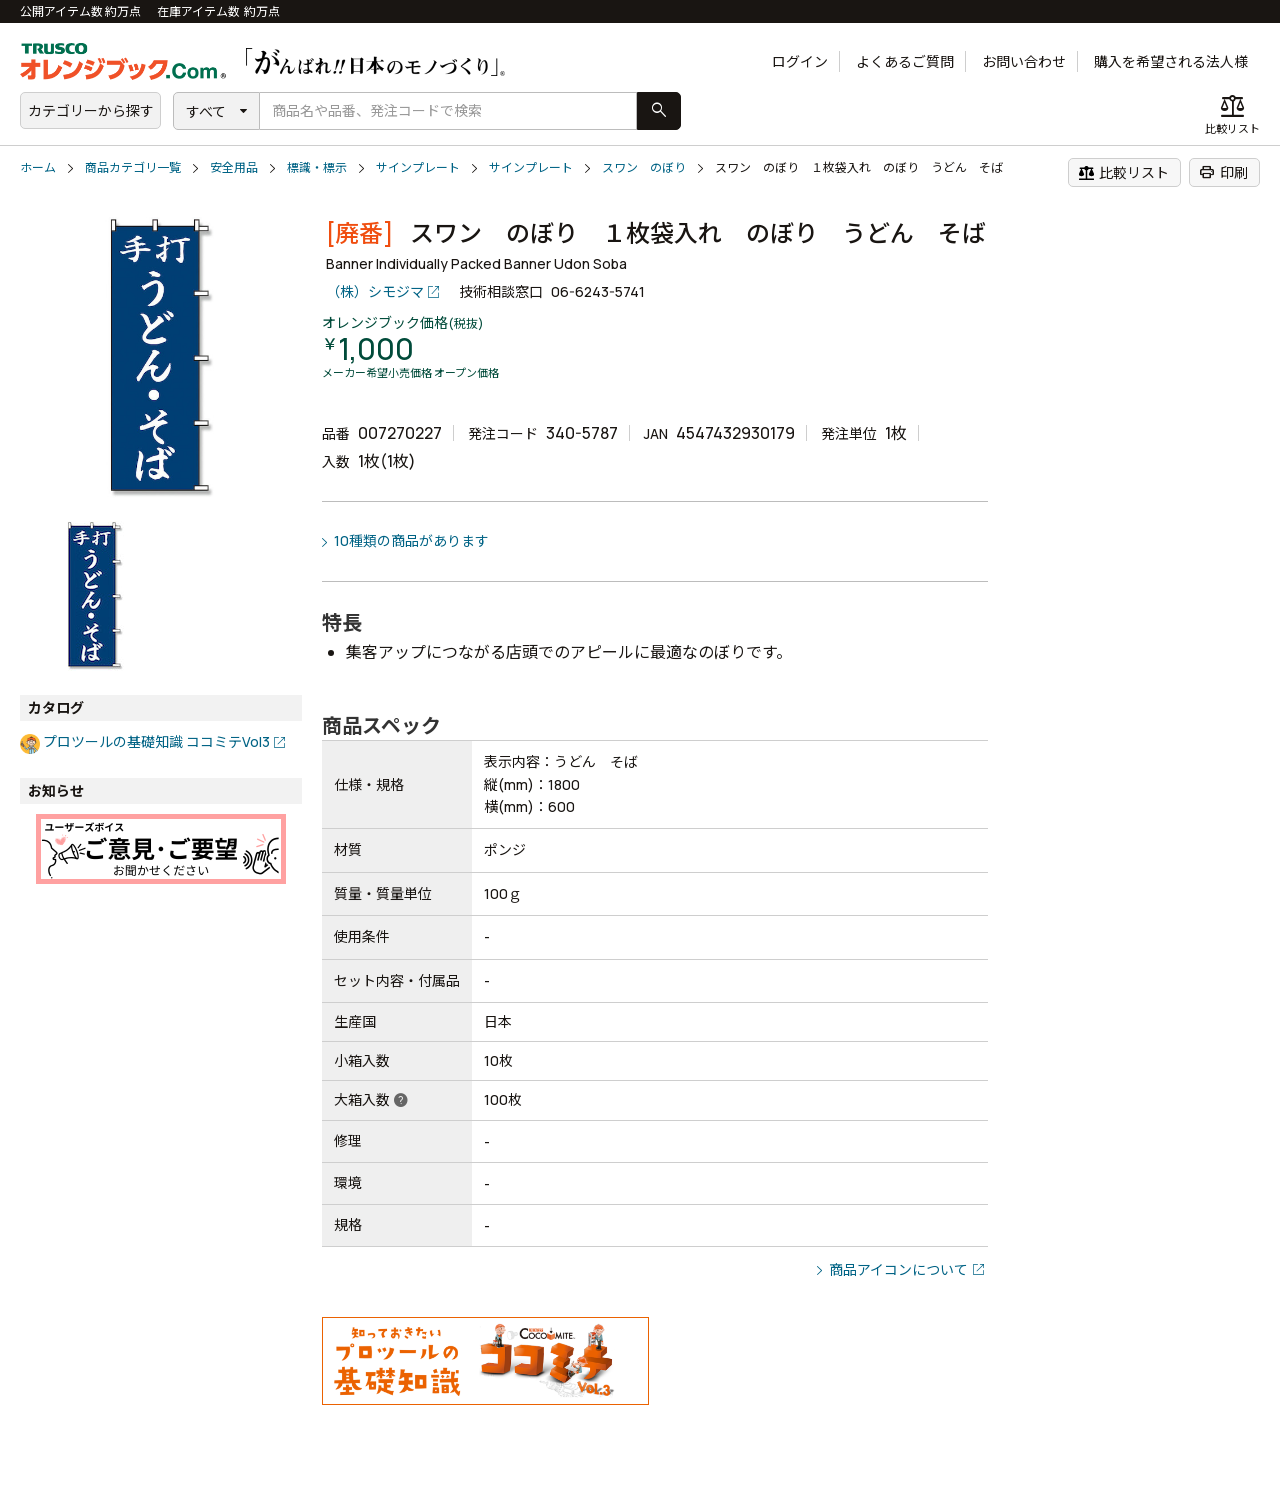  Describe the element at coordinates (644, 167) in the screenshot. I see `スワン のぼり` at that location.